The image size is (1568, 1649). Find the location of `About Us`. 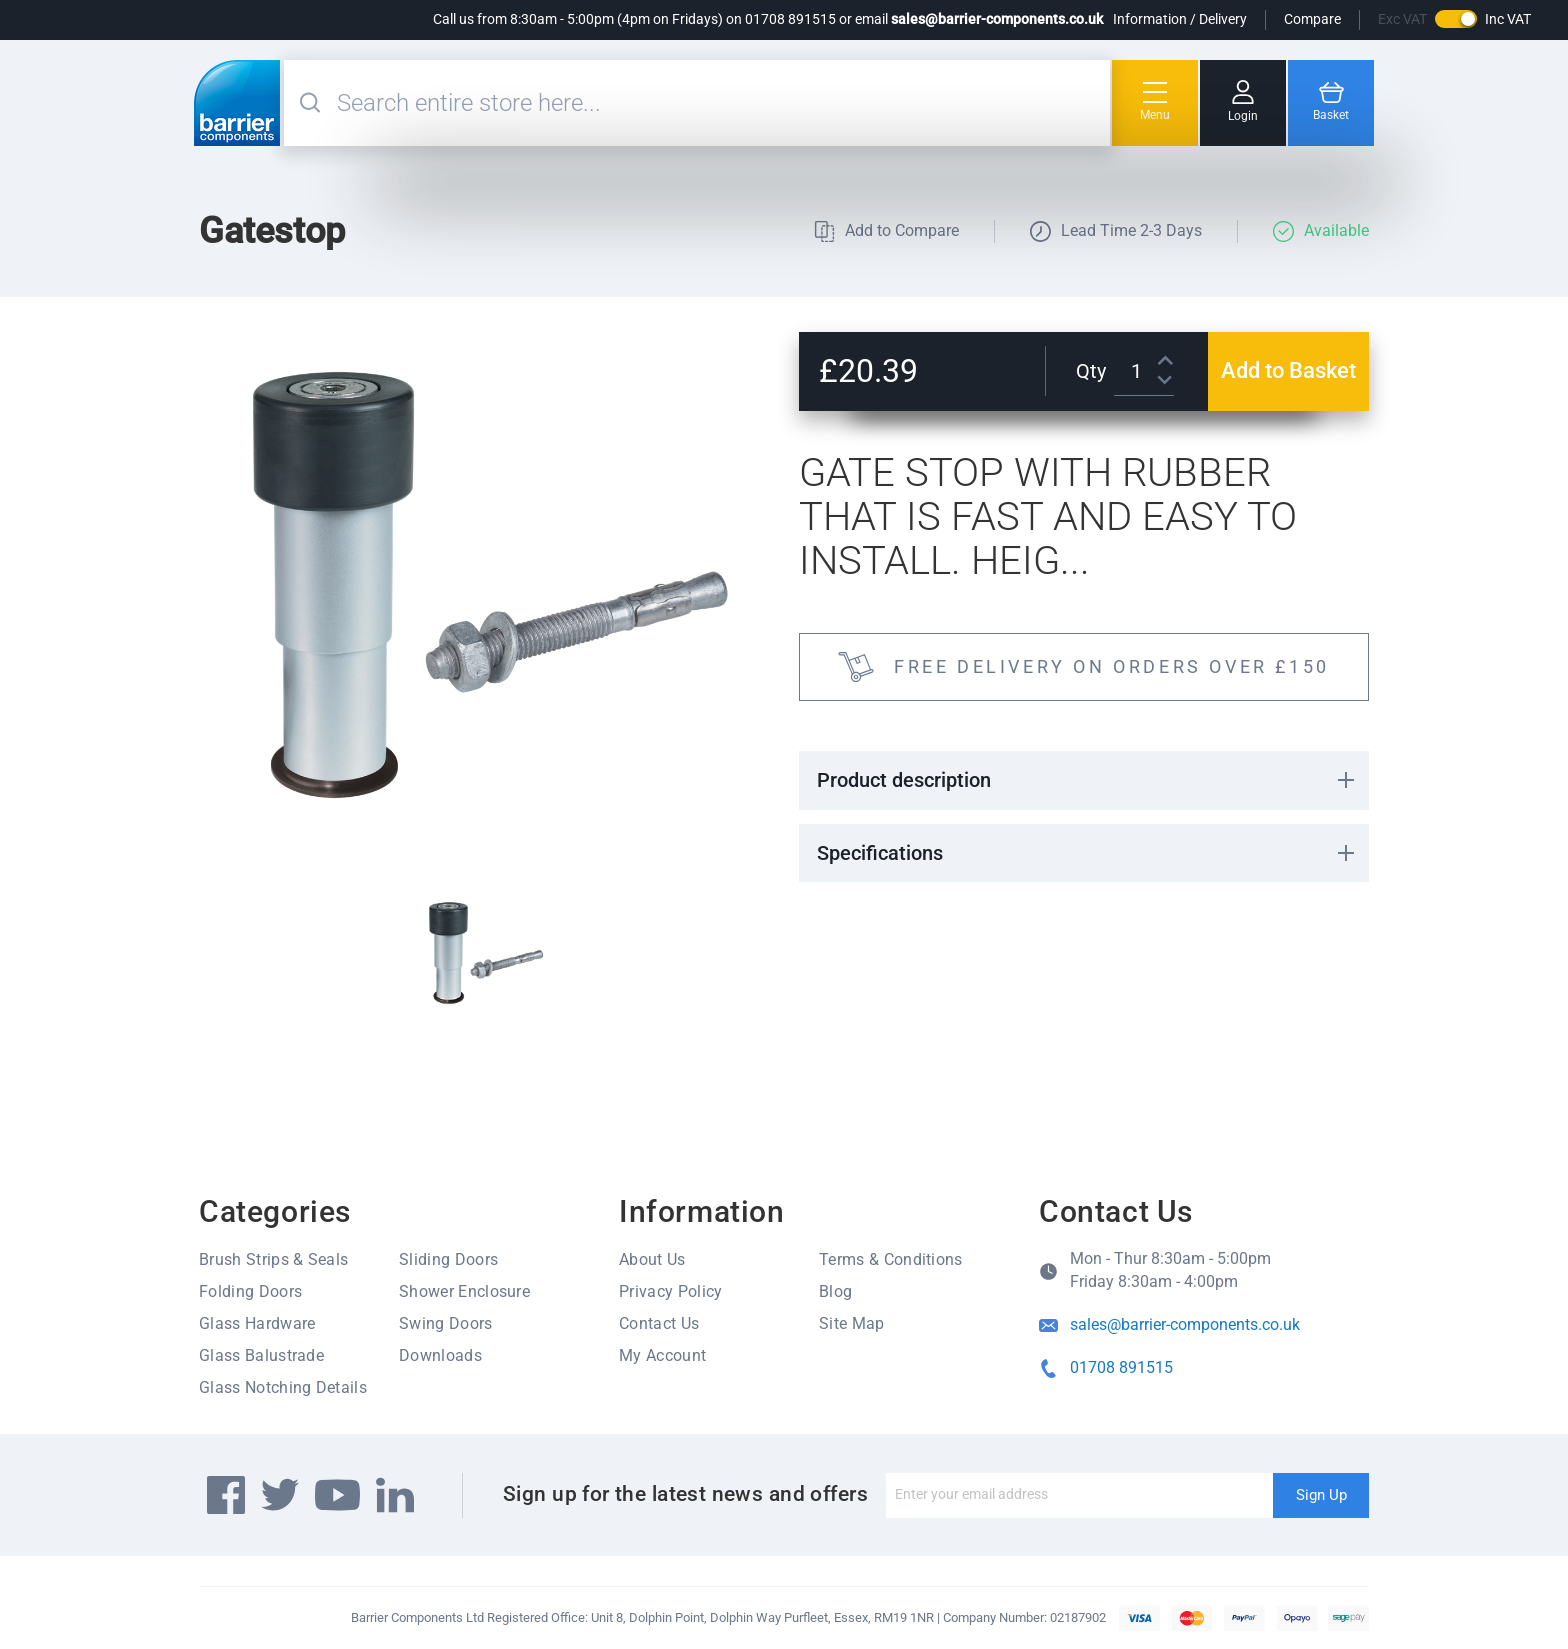

About Us is located at coordinates (652, 1259).